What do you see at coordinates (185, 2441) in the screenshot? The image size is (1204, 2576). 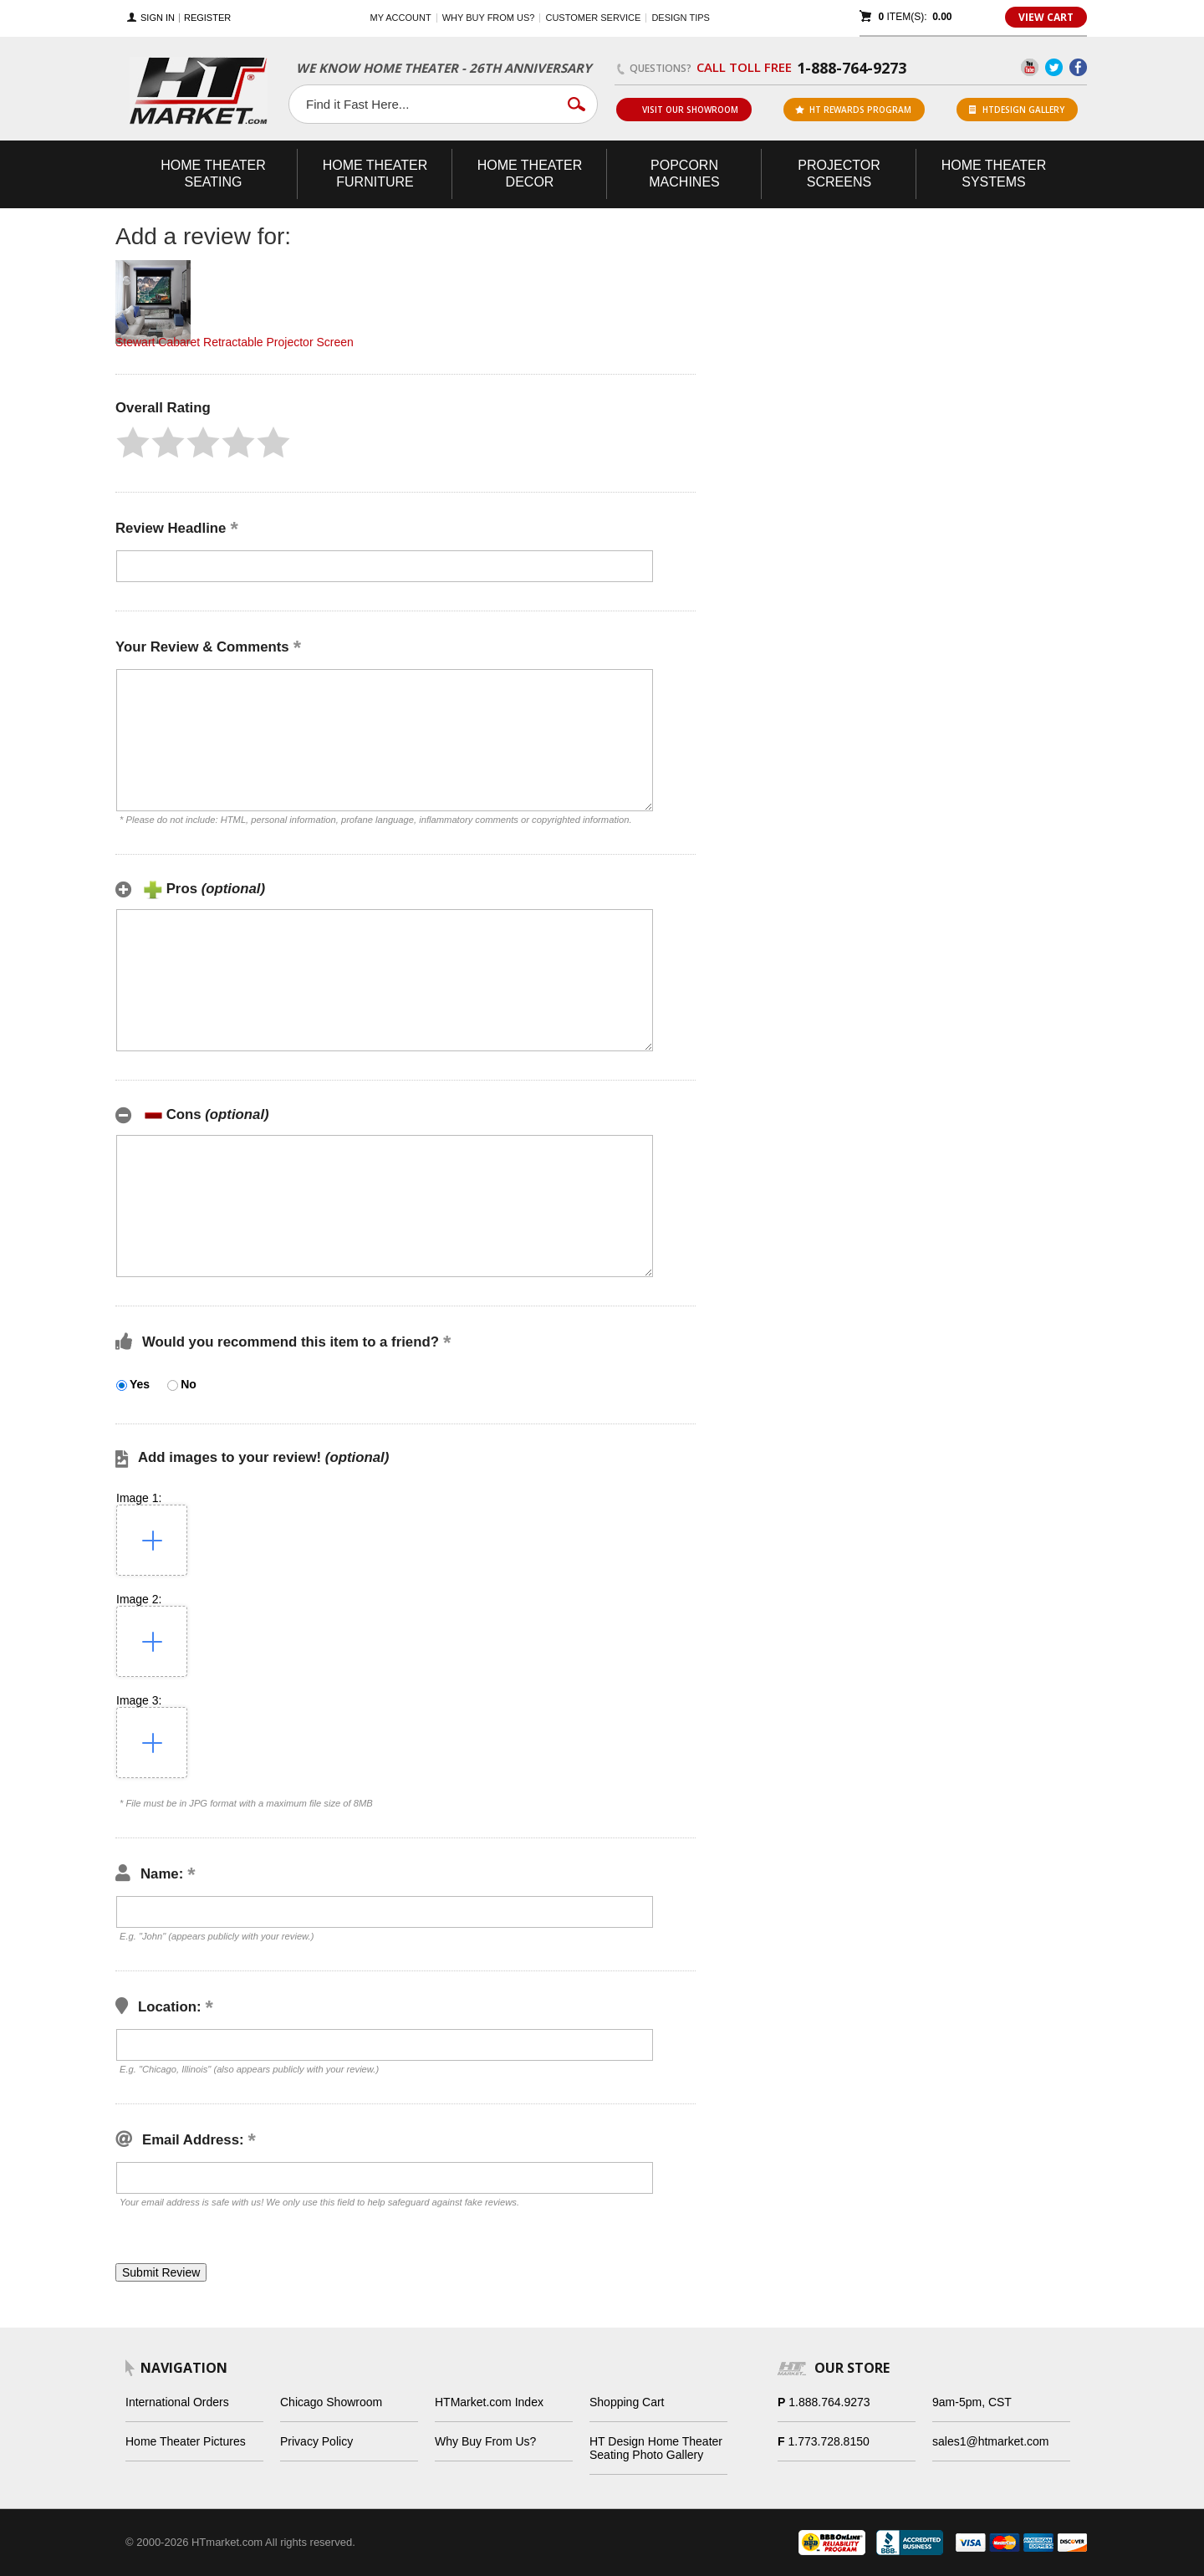 I see `Home Theater Pictures` at bounding box center [185, 2441].